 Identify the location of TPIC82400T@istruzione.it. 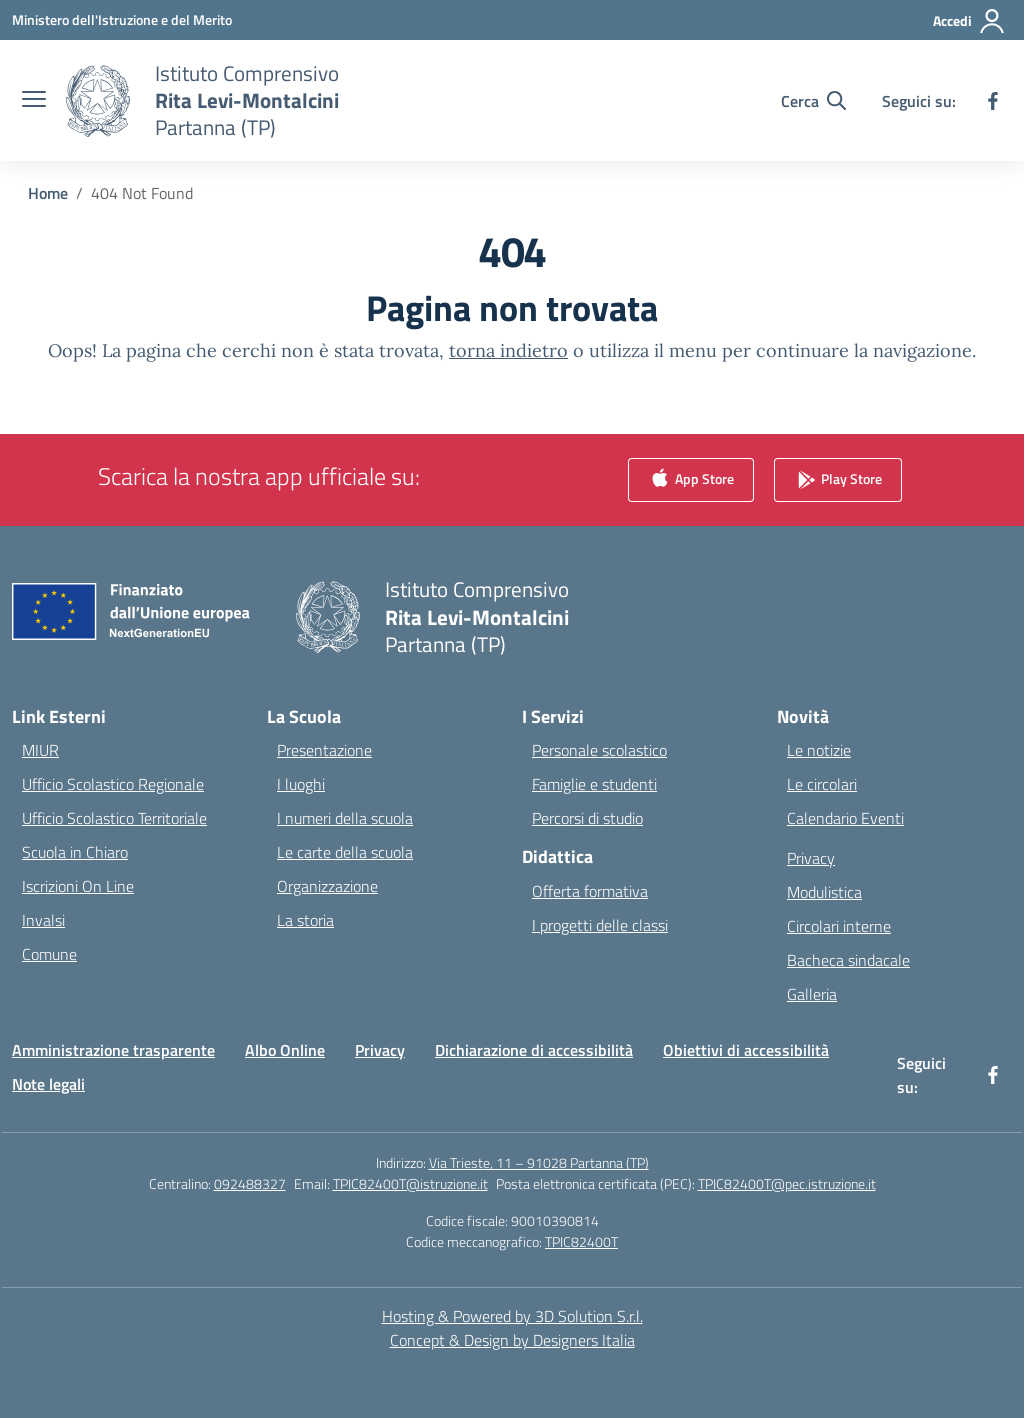
(410, 1183).